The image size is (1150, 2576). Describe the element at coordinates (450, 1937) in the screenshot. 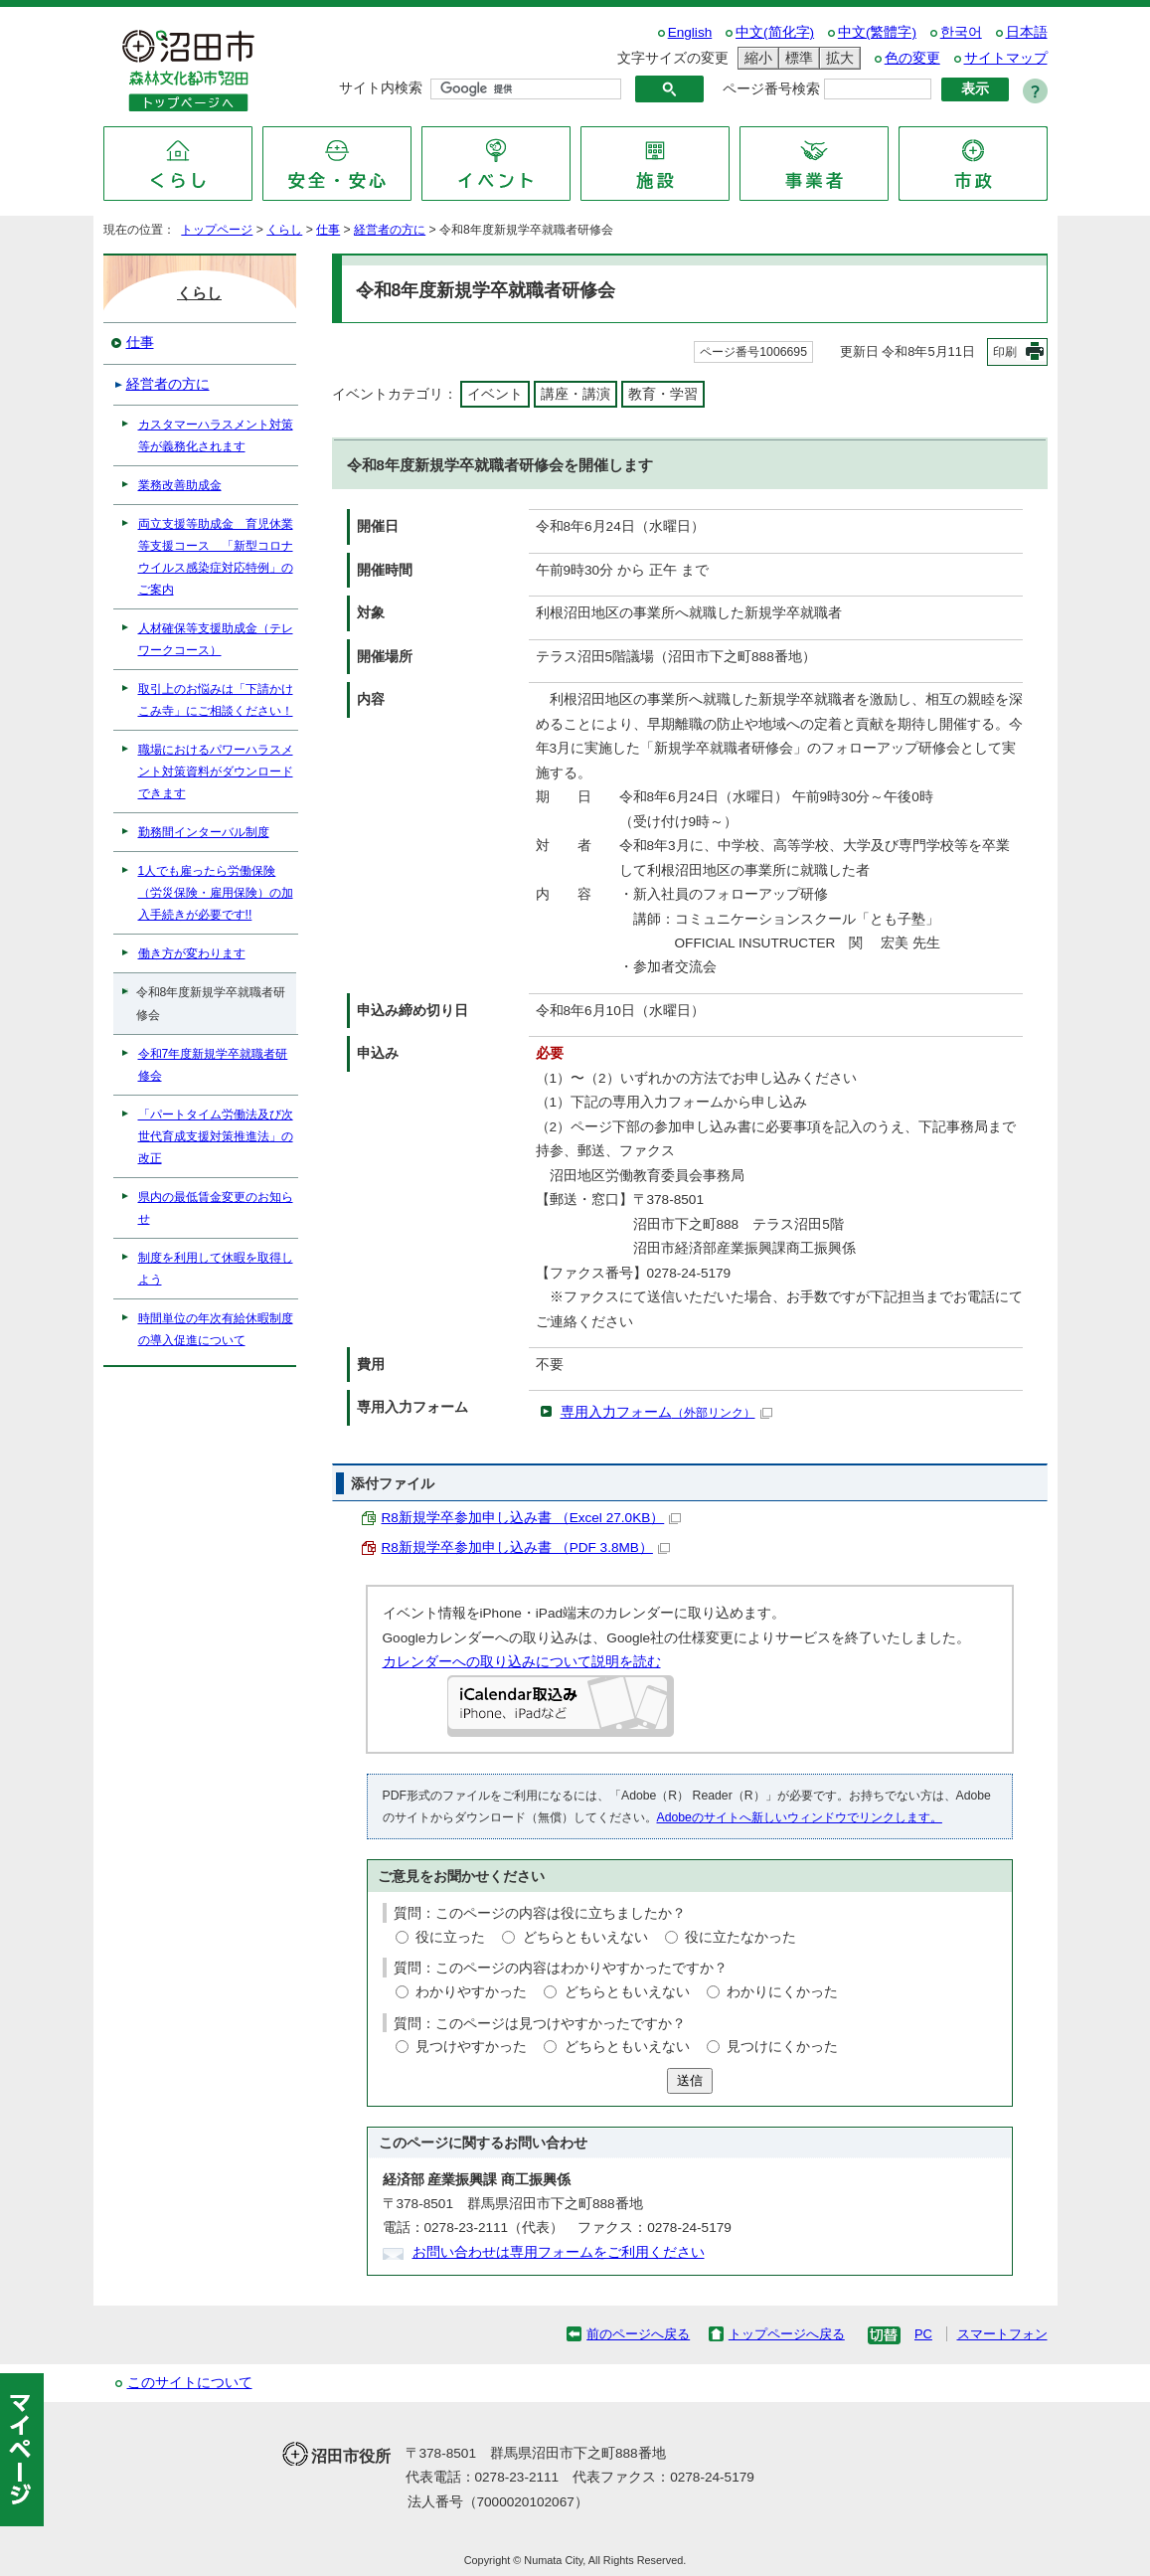

I see `役に立った` at that location.